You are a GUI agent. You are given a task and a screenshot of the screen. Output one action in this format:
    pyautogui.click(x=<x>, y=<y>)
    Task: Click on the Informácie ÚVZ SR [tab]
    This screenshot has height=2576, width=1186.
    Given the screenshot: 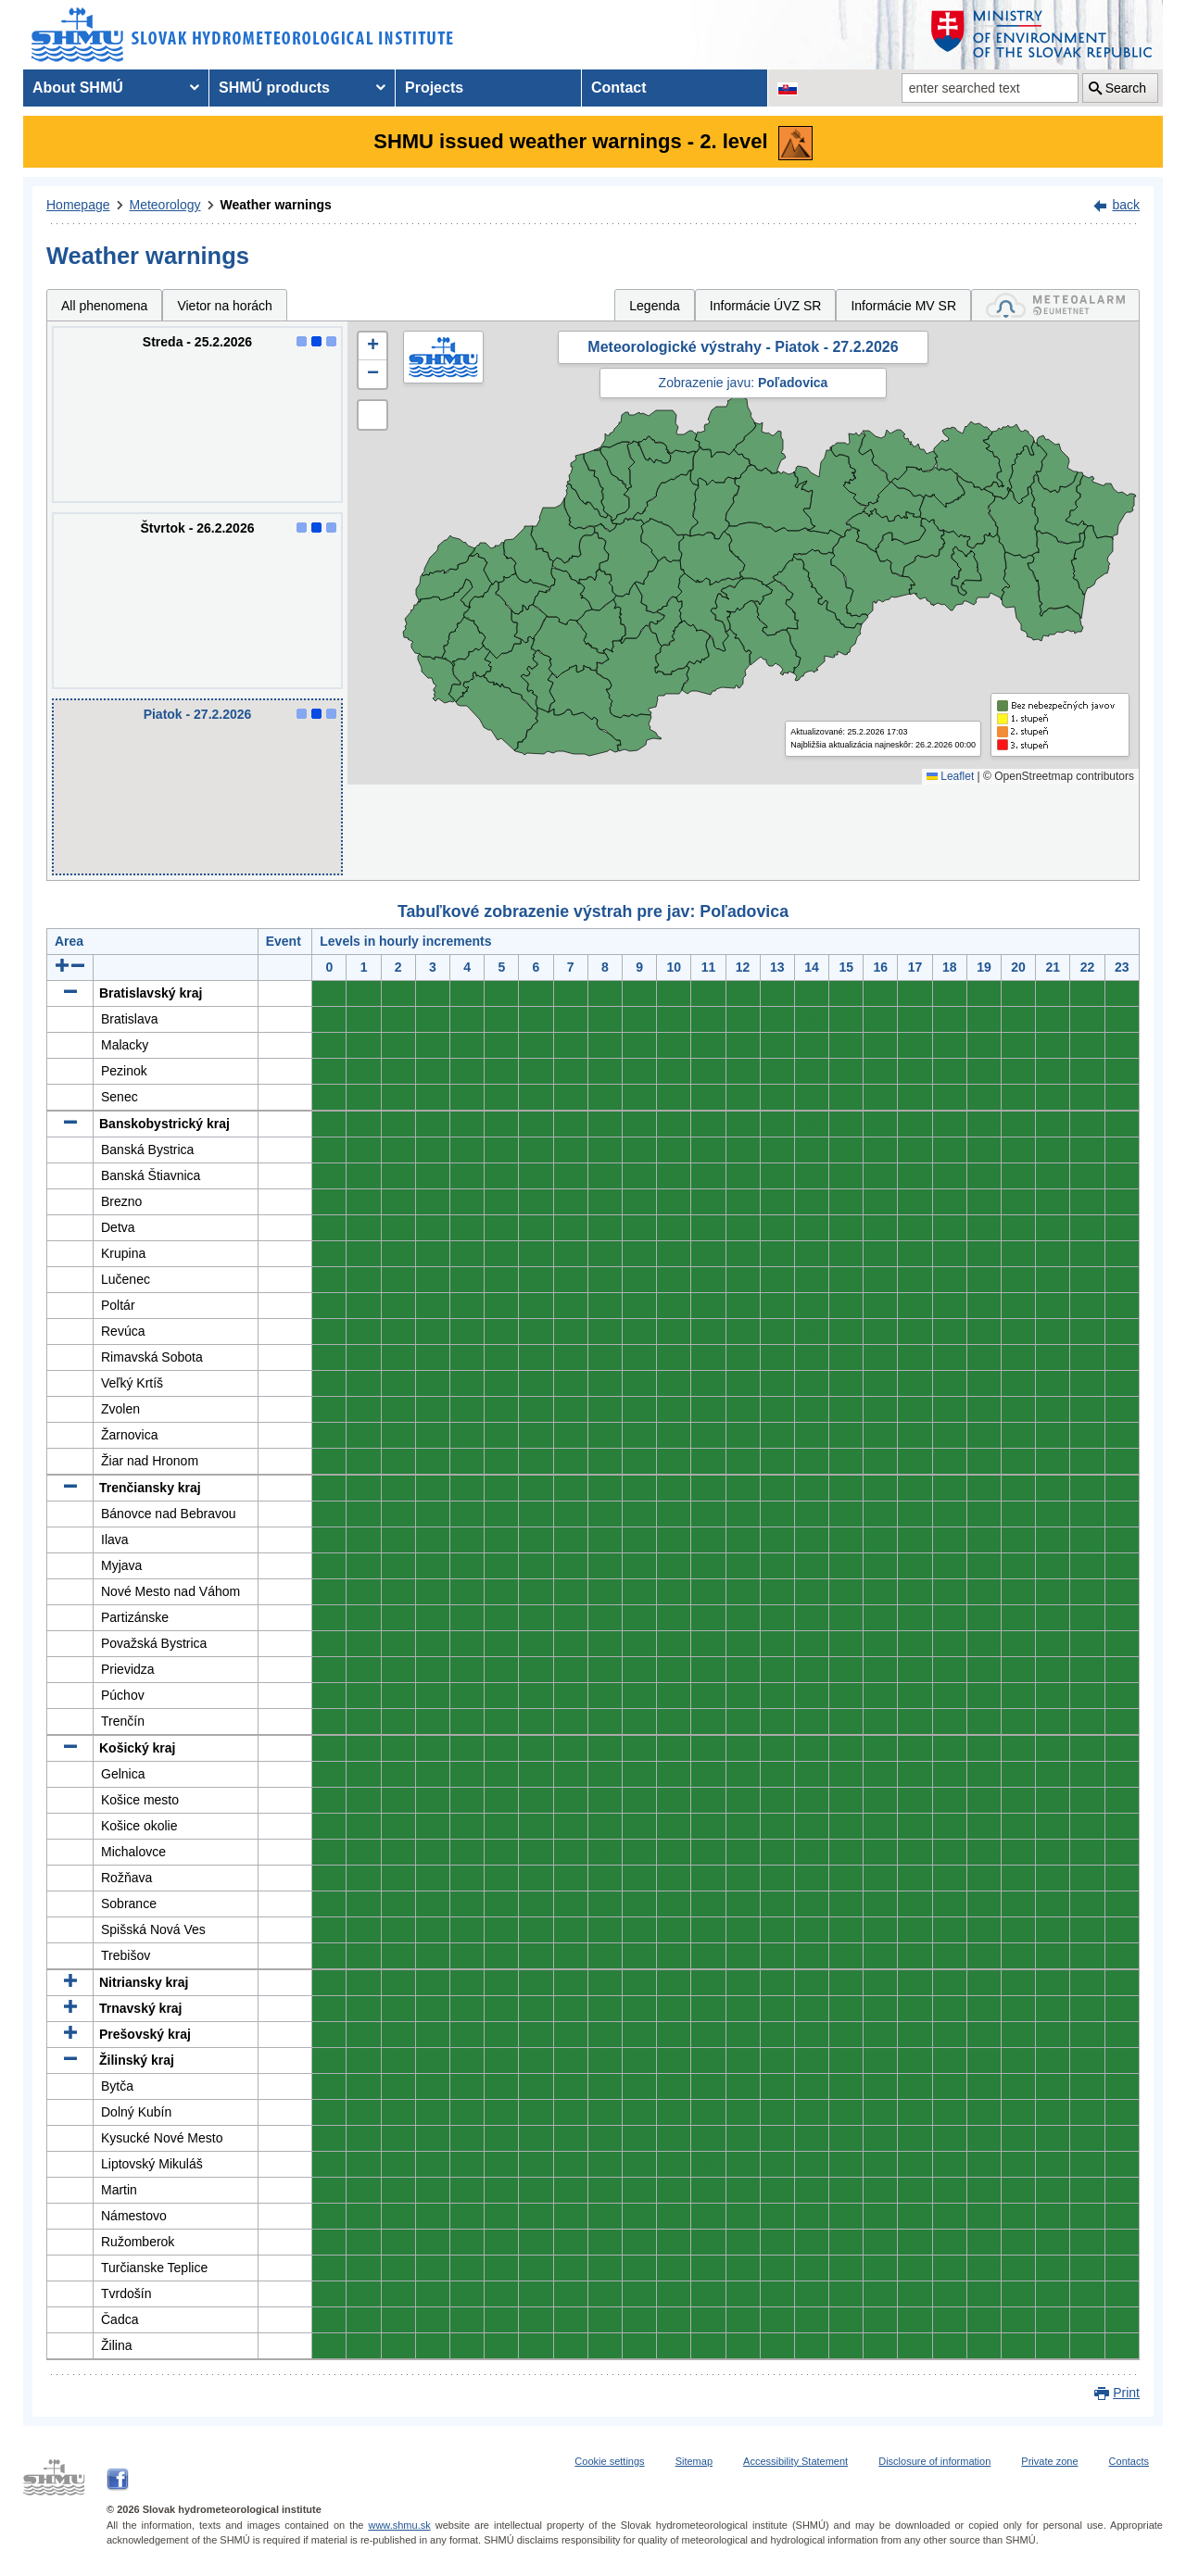 What is the action you would take?
    pyautogui.click(x=766, y=305)
    